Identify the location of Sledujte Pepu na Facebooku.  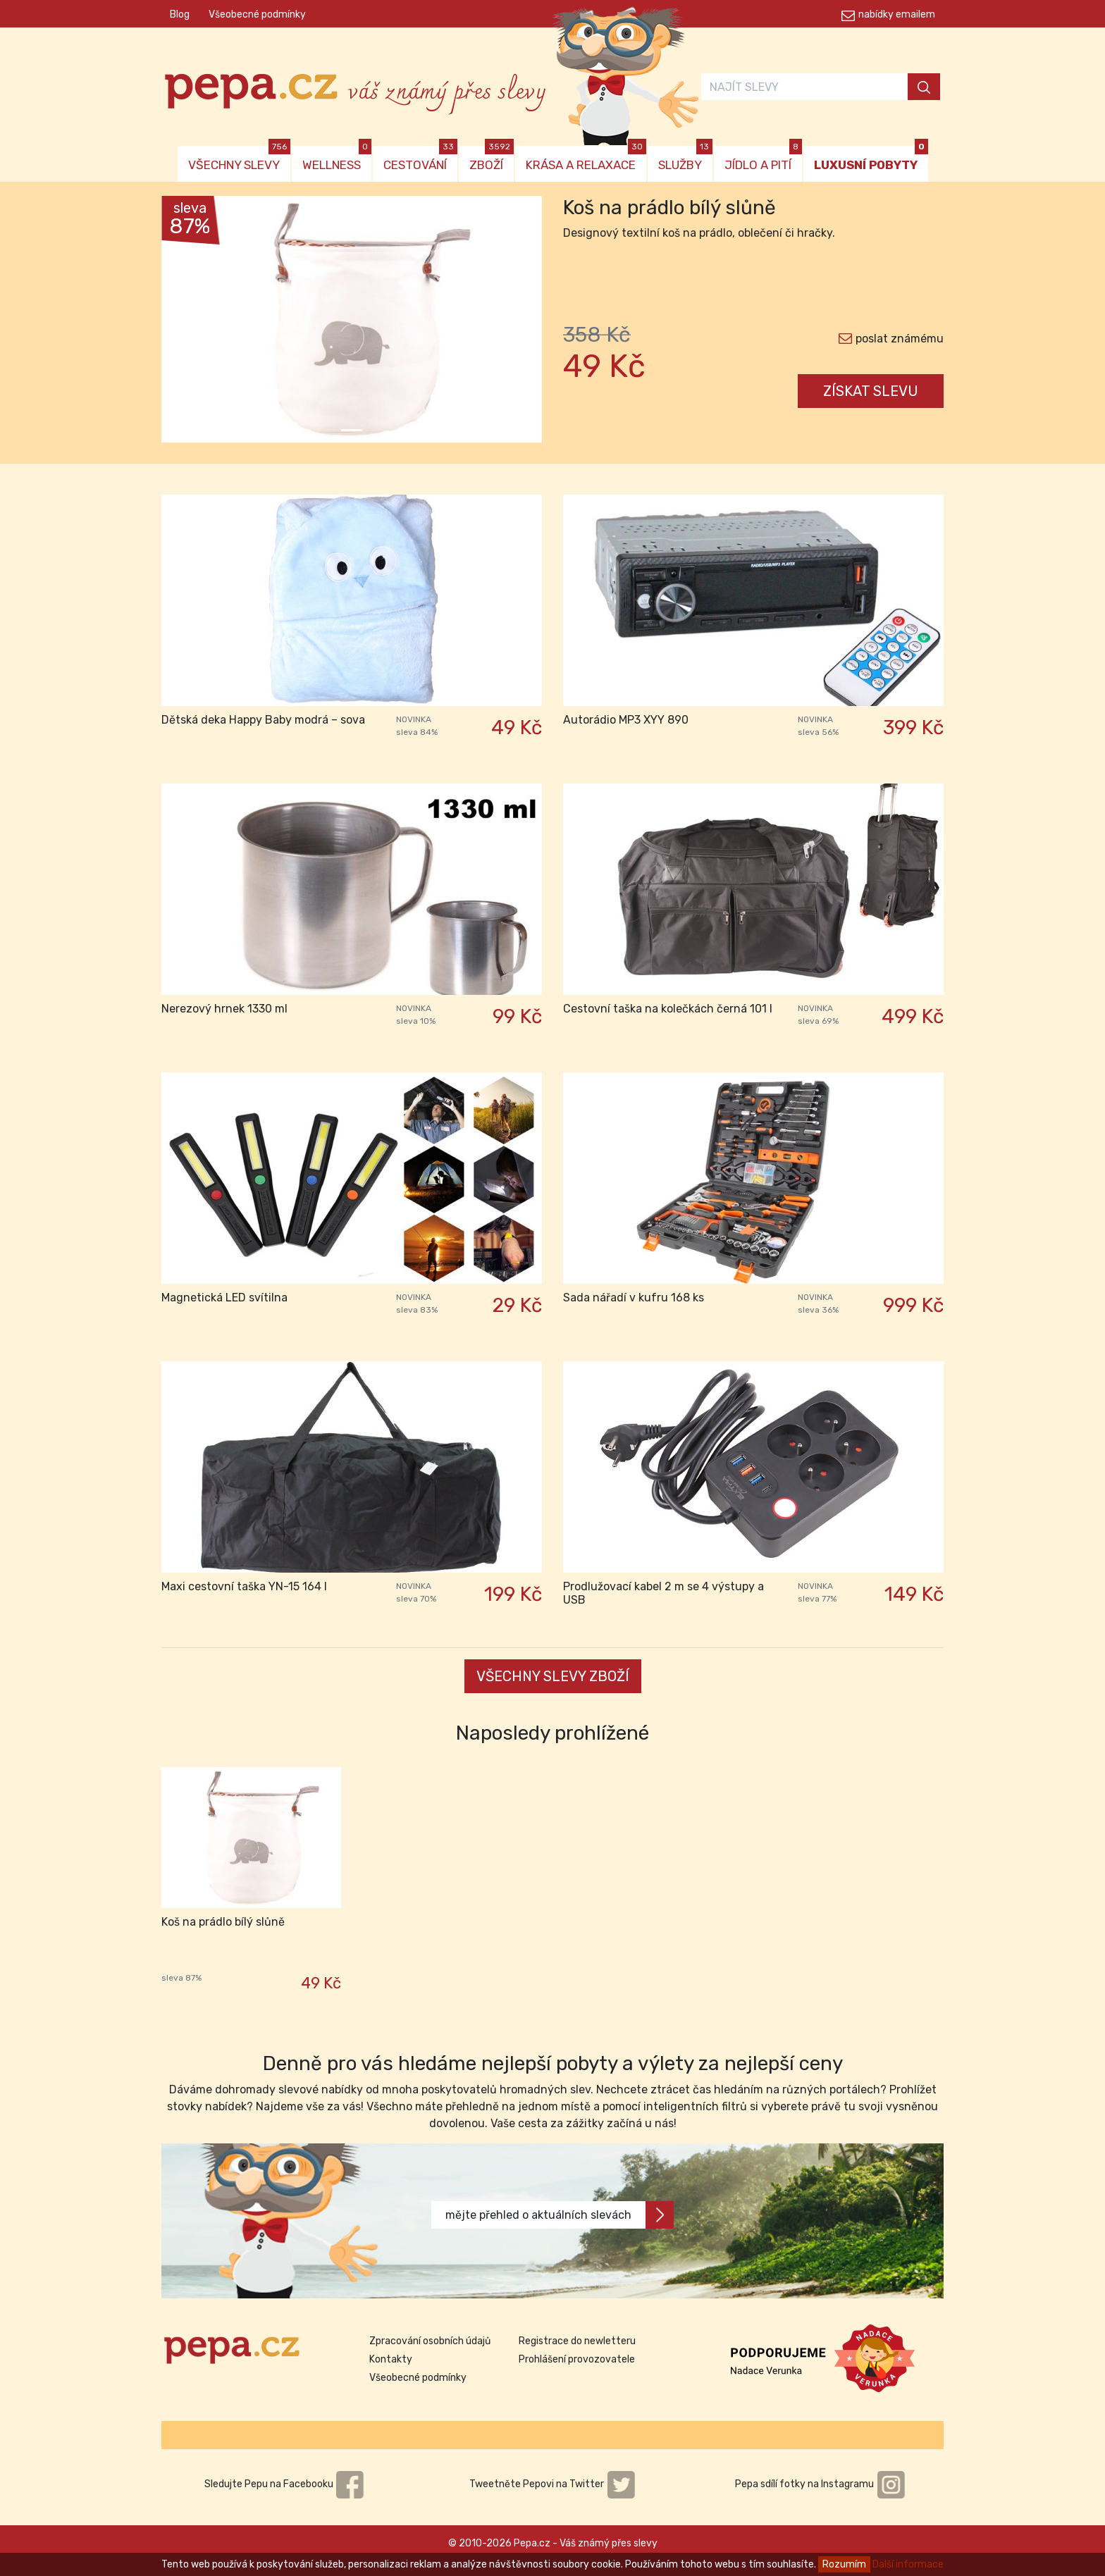
(284, 2484).